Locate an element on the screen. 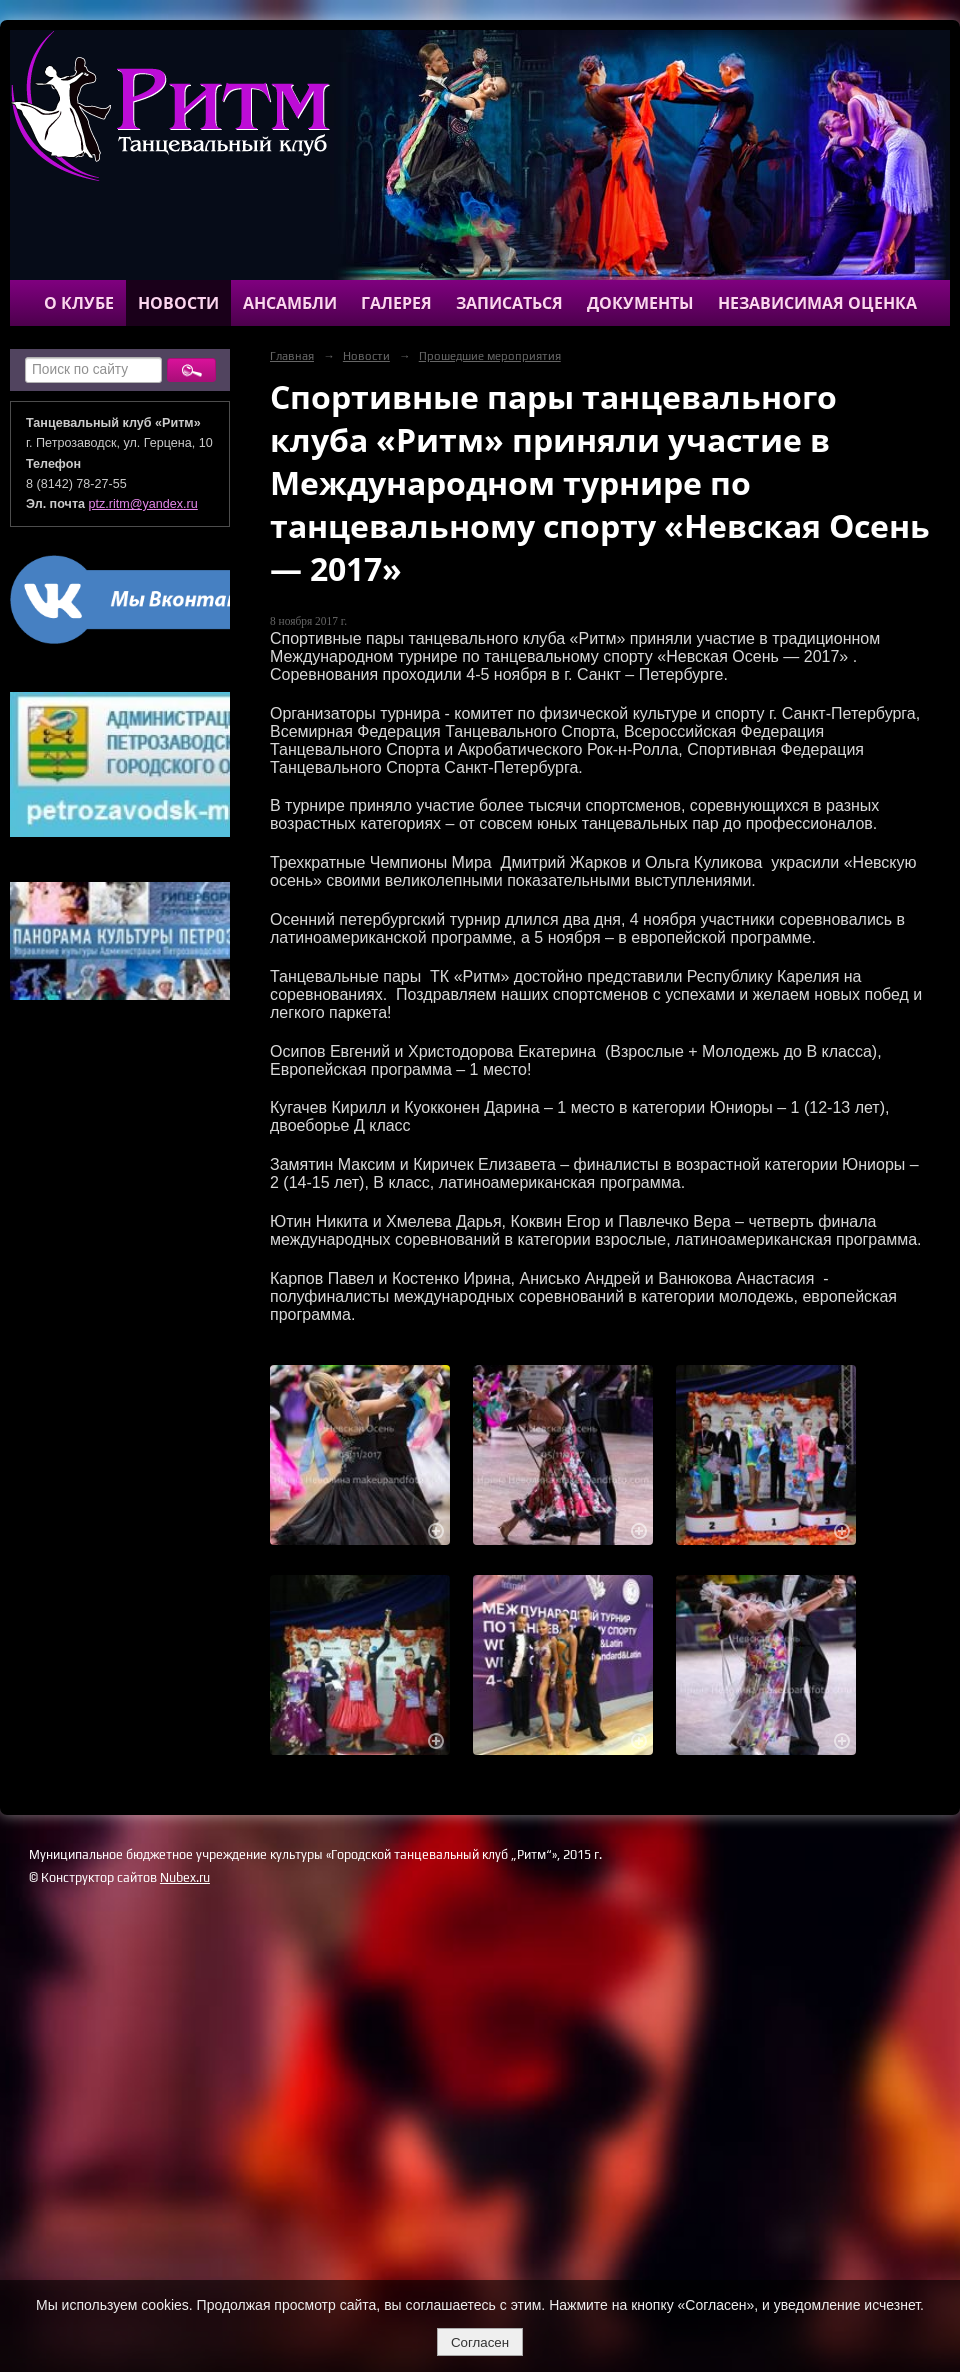 This screenshot has height=2372, width=960. Главная is located at coordinates (292, 356).